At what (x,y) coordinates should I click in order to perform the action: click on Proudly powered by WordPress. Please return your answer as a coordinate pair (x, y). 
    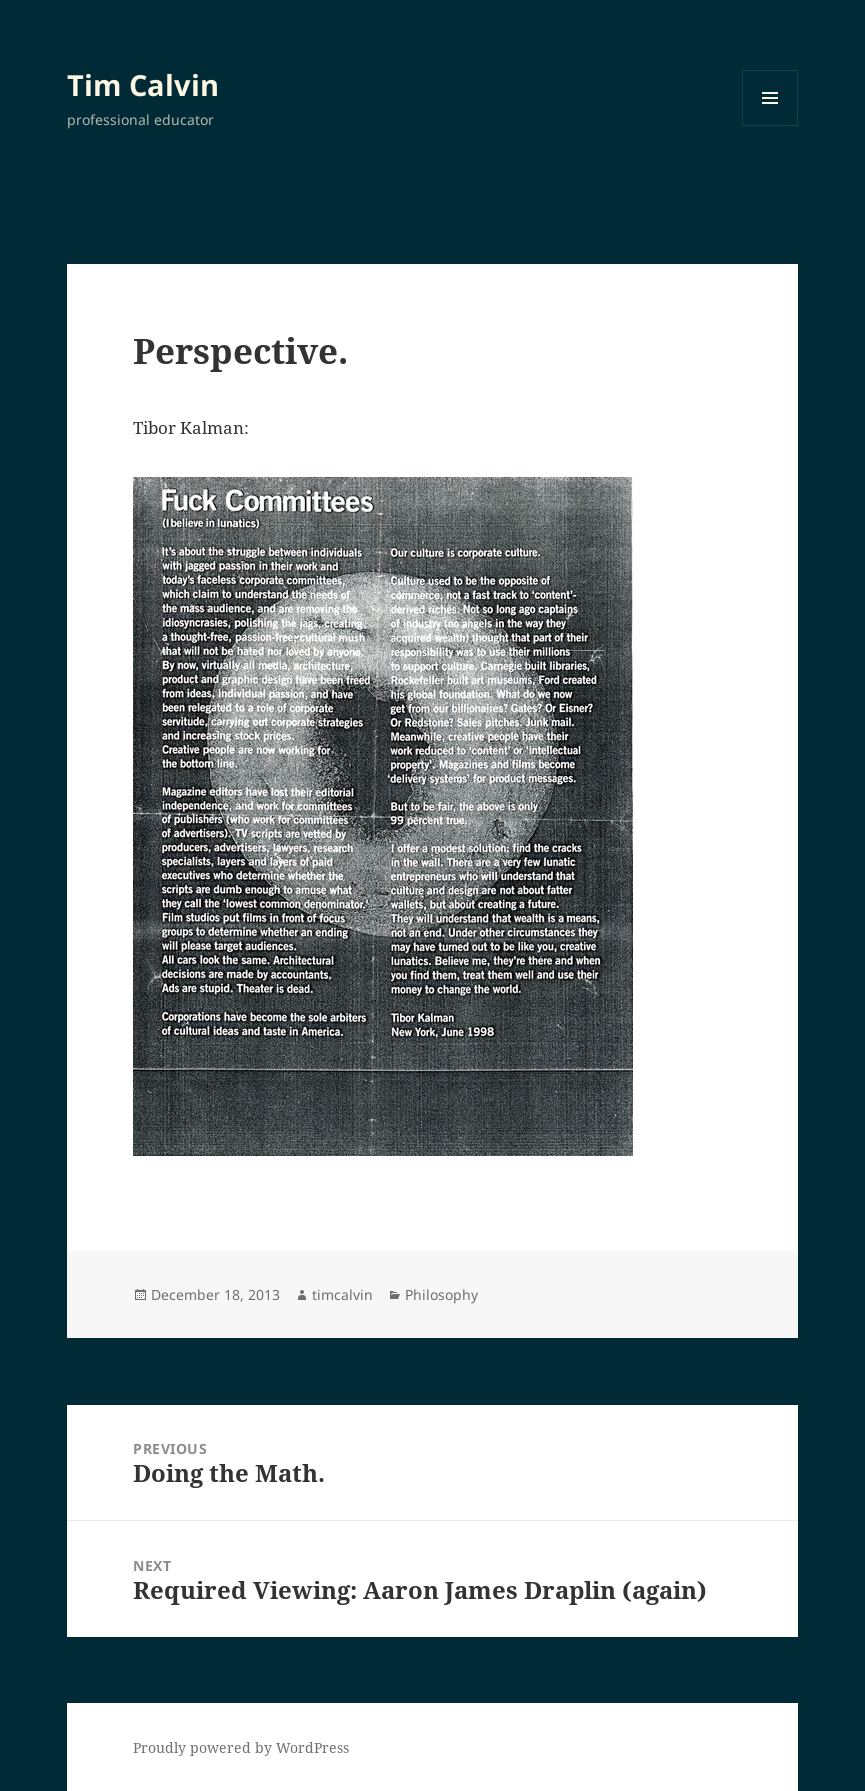
    Looking at the image, I should click on (241, 1747).